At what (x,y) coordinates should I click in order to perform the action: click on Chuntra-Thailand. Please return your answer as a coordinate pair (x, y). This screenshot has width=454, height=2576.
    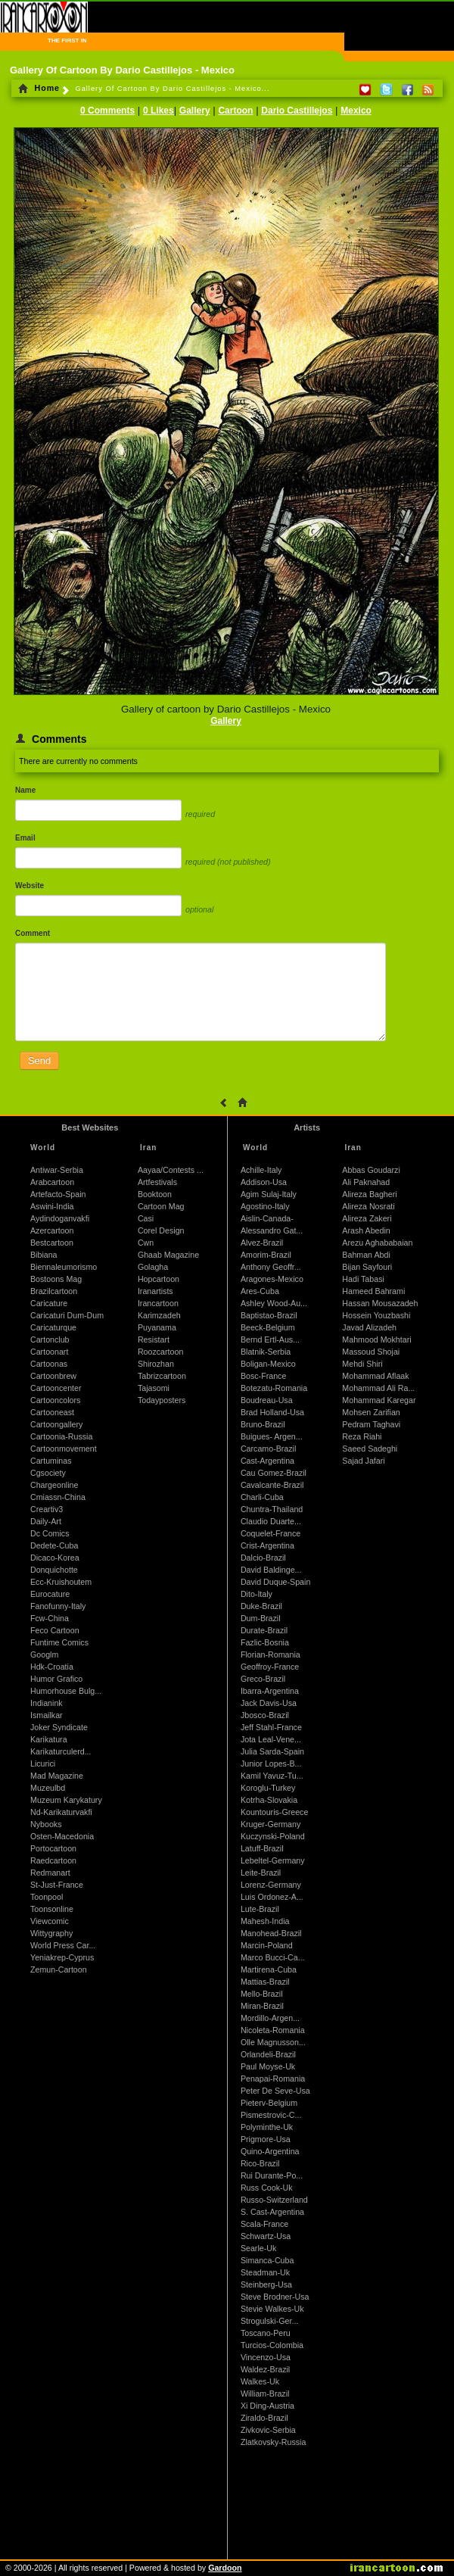
    Looking at the image, I should click on (272, 1509).